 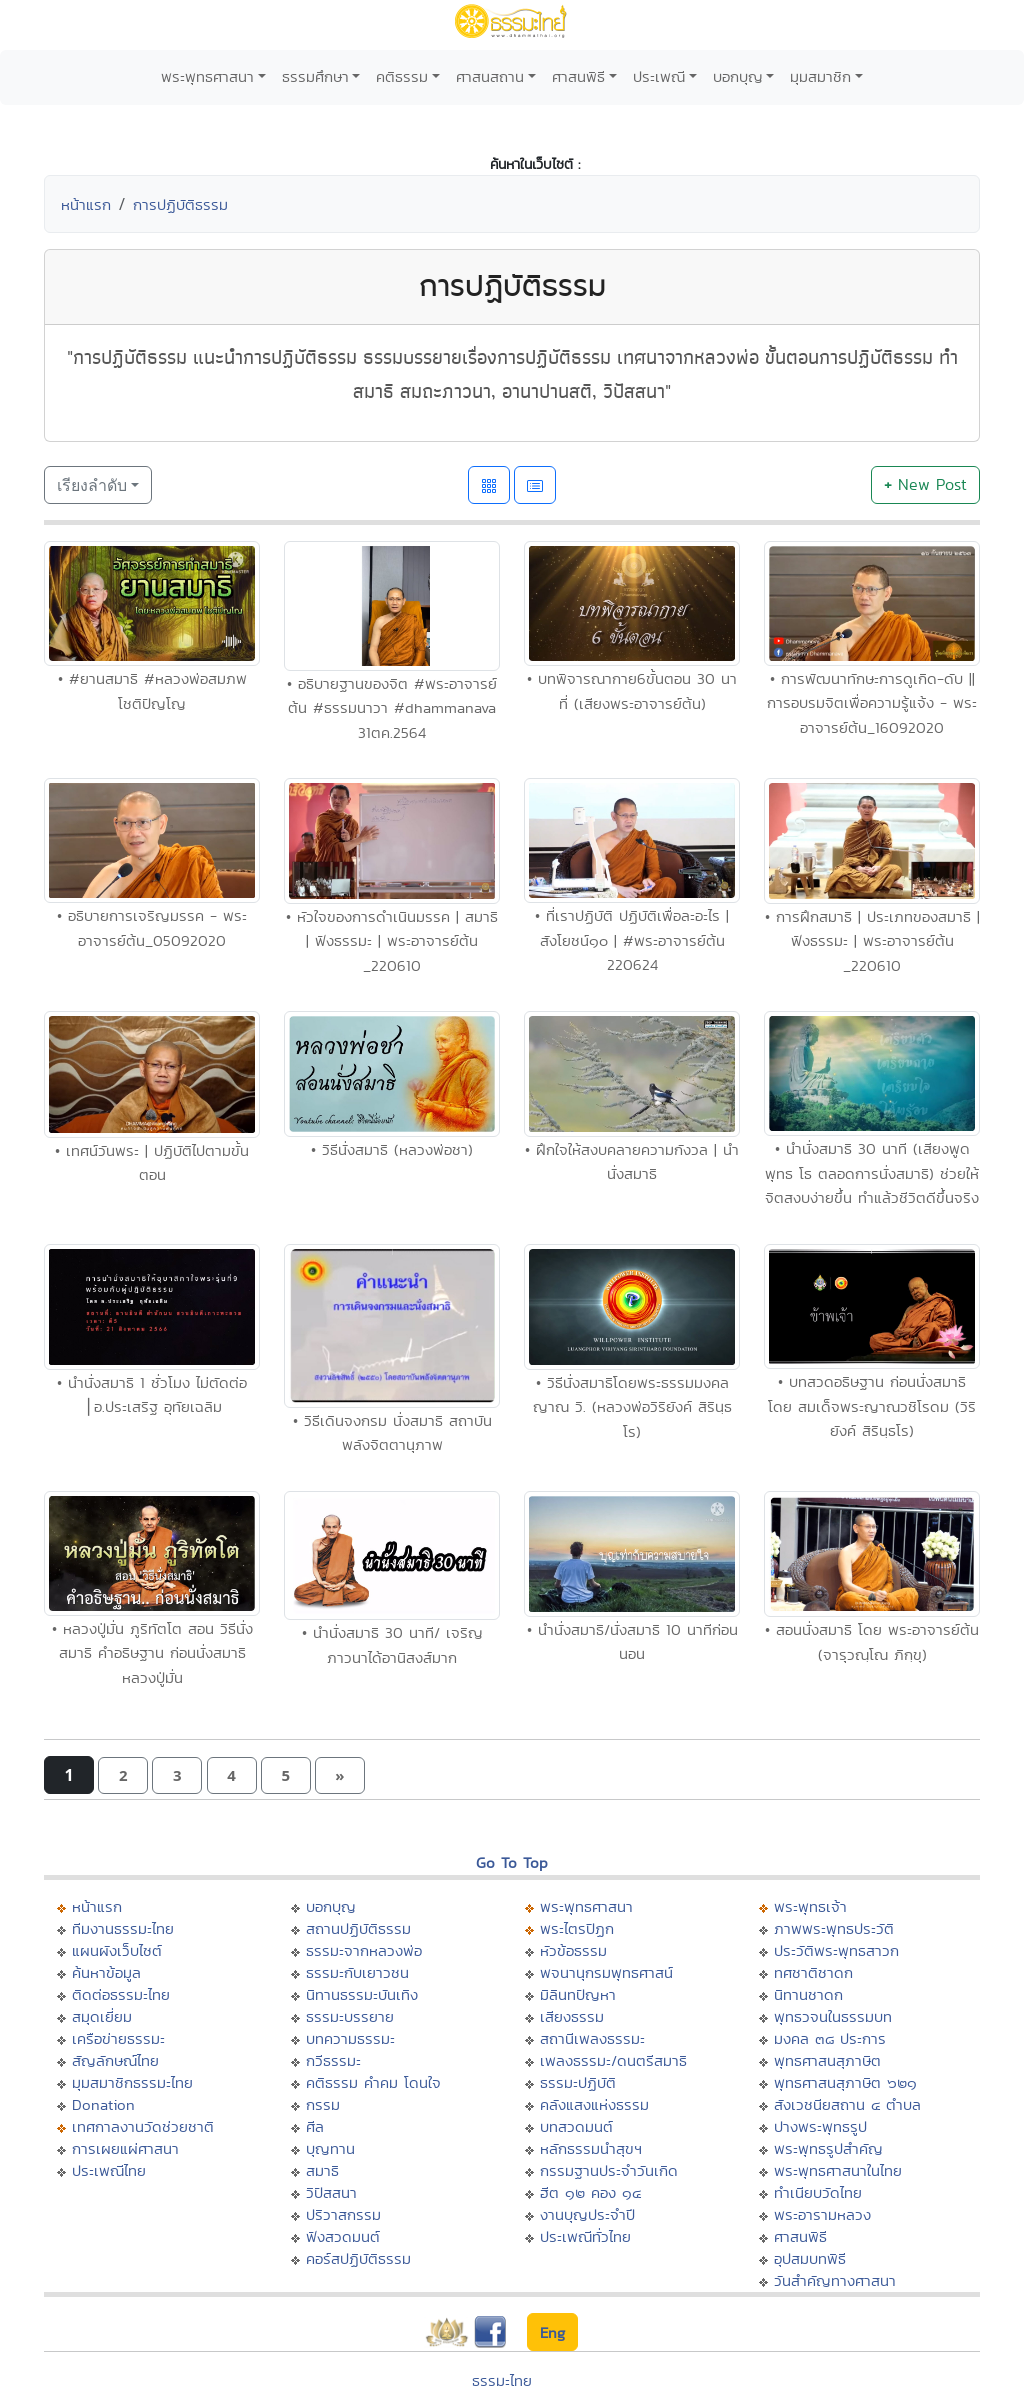 What do you see at coordinates (106, 1972) in the screenshot?
I see `ค้นหาข้อมูล` at bounding box center [106, 1972].